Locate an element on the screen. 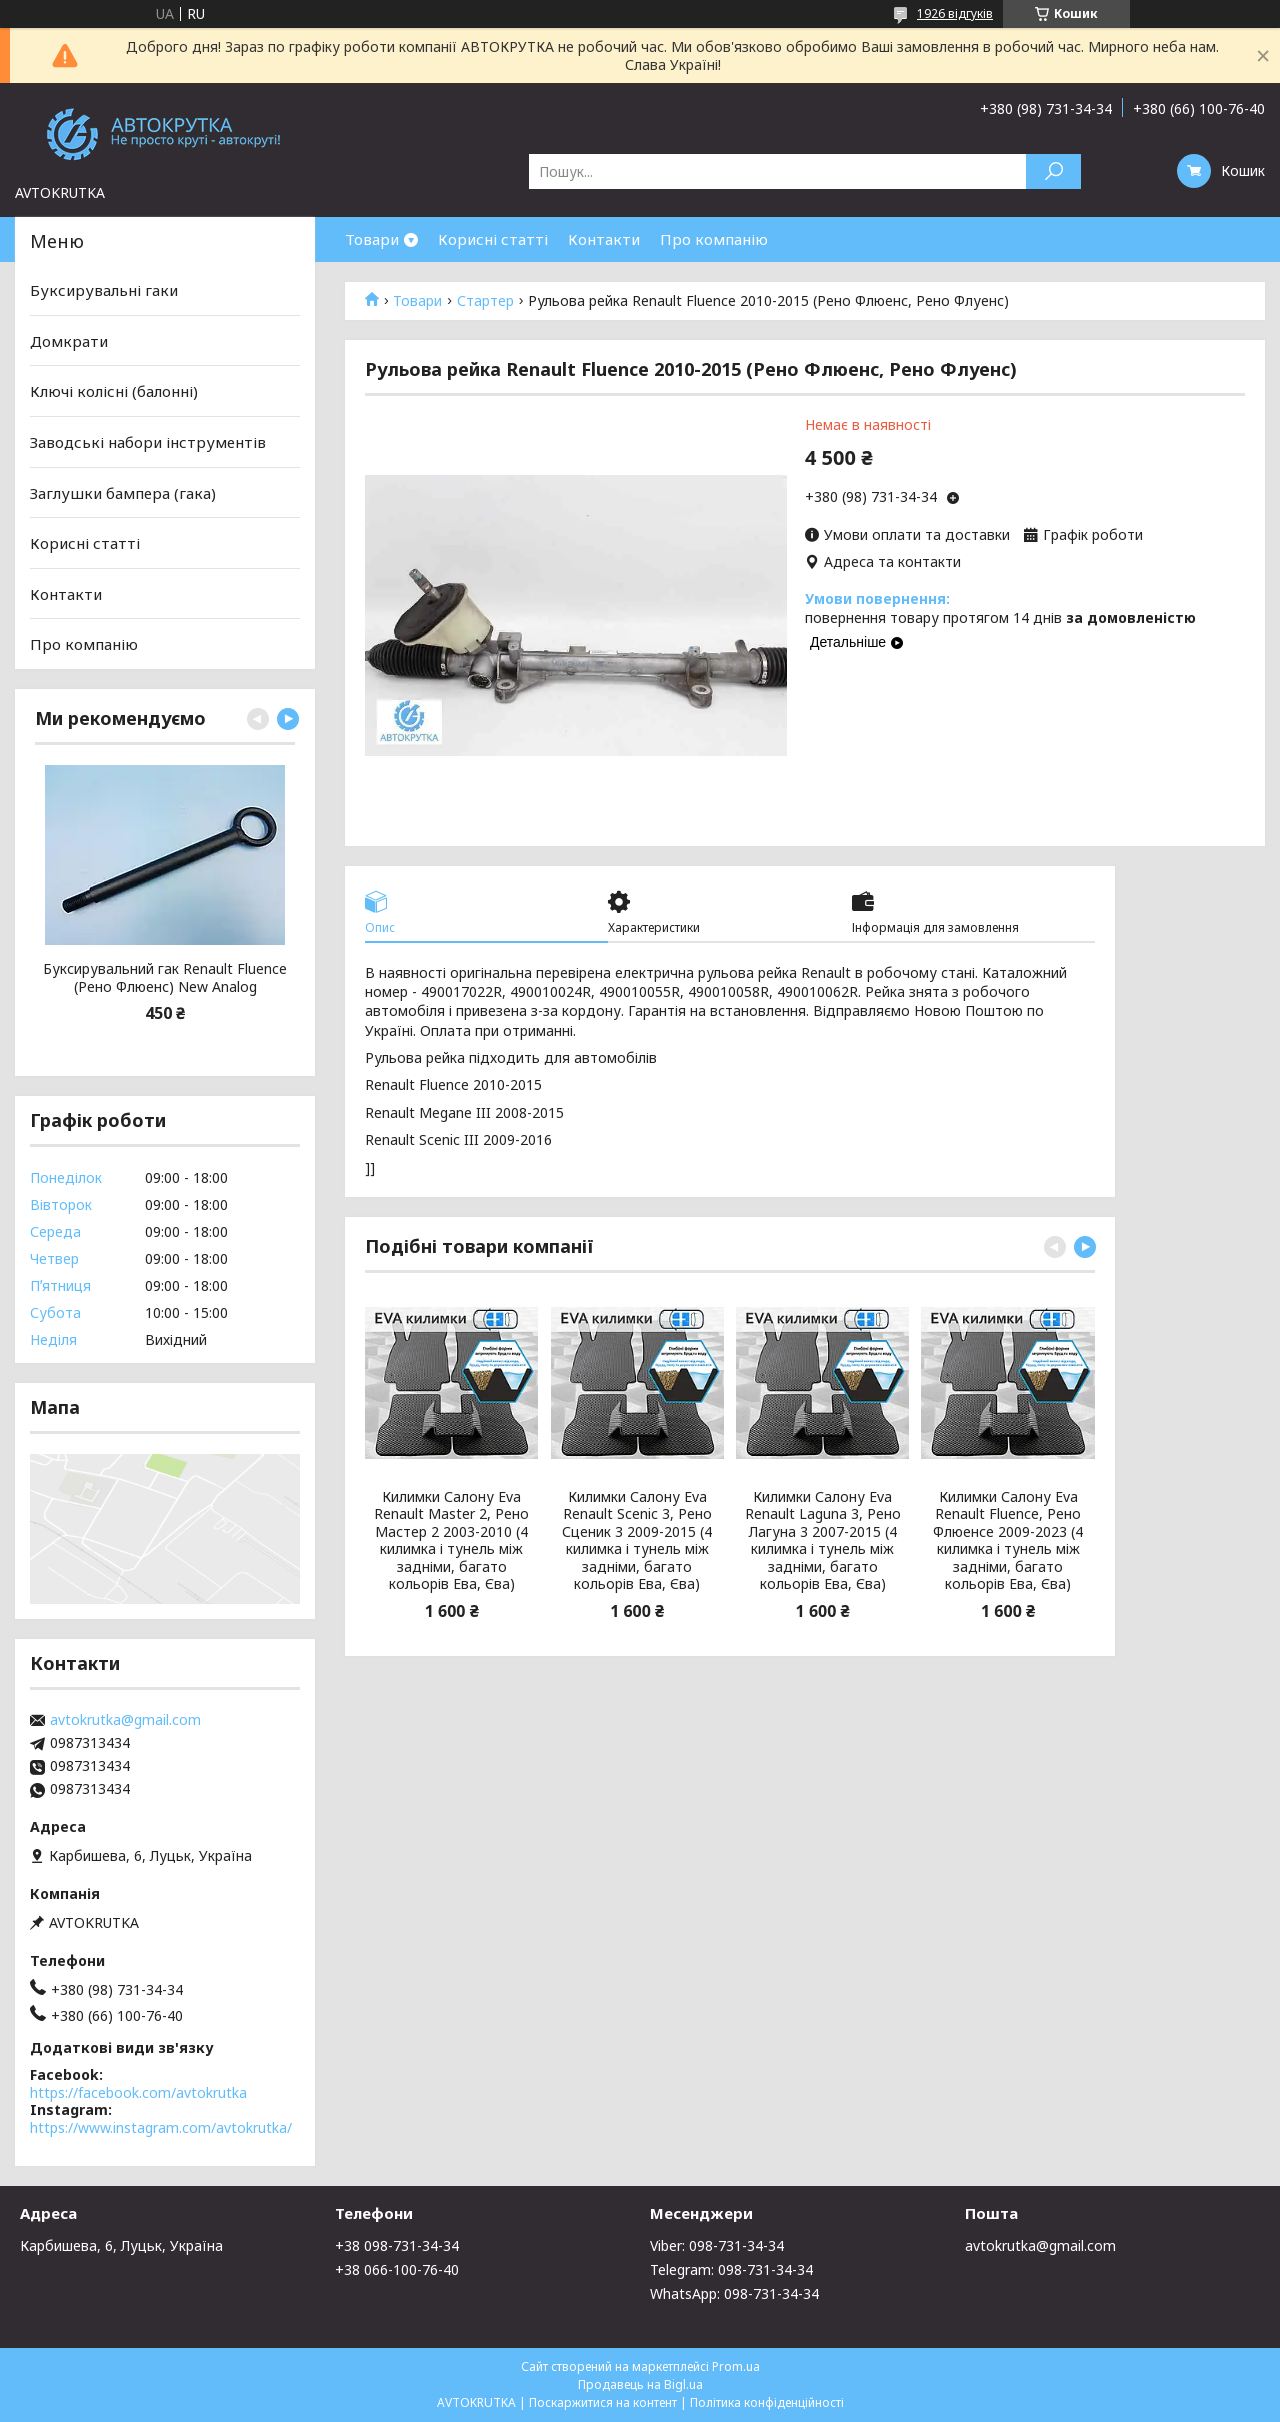 The width and height of the screenshot is (1280, 2422). WhatsApp: 098-731-34-34 is located at coordinates (734, 2293).